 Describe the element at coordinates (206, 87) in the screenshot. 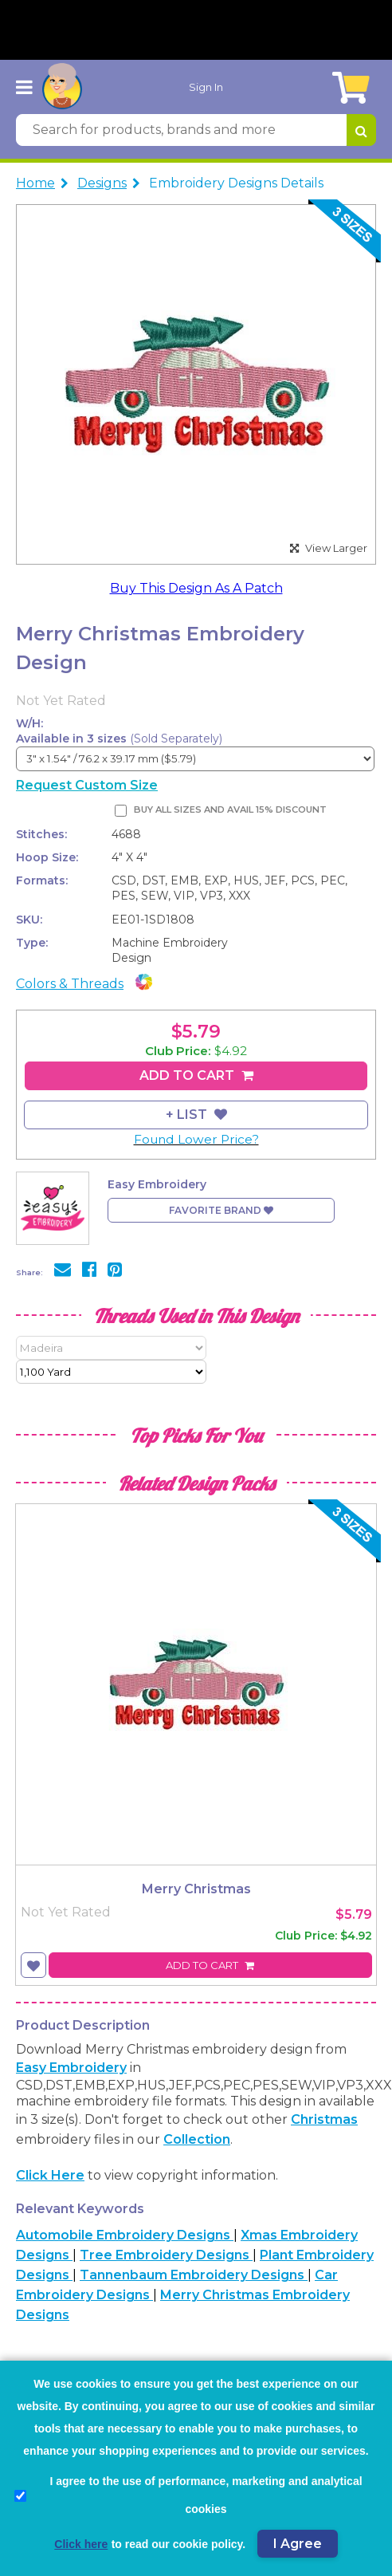

I see `Sign In` at that location.